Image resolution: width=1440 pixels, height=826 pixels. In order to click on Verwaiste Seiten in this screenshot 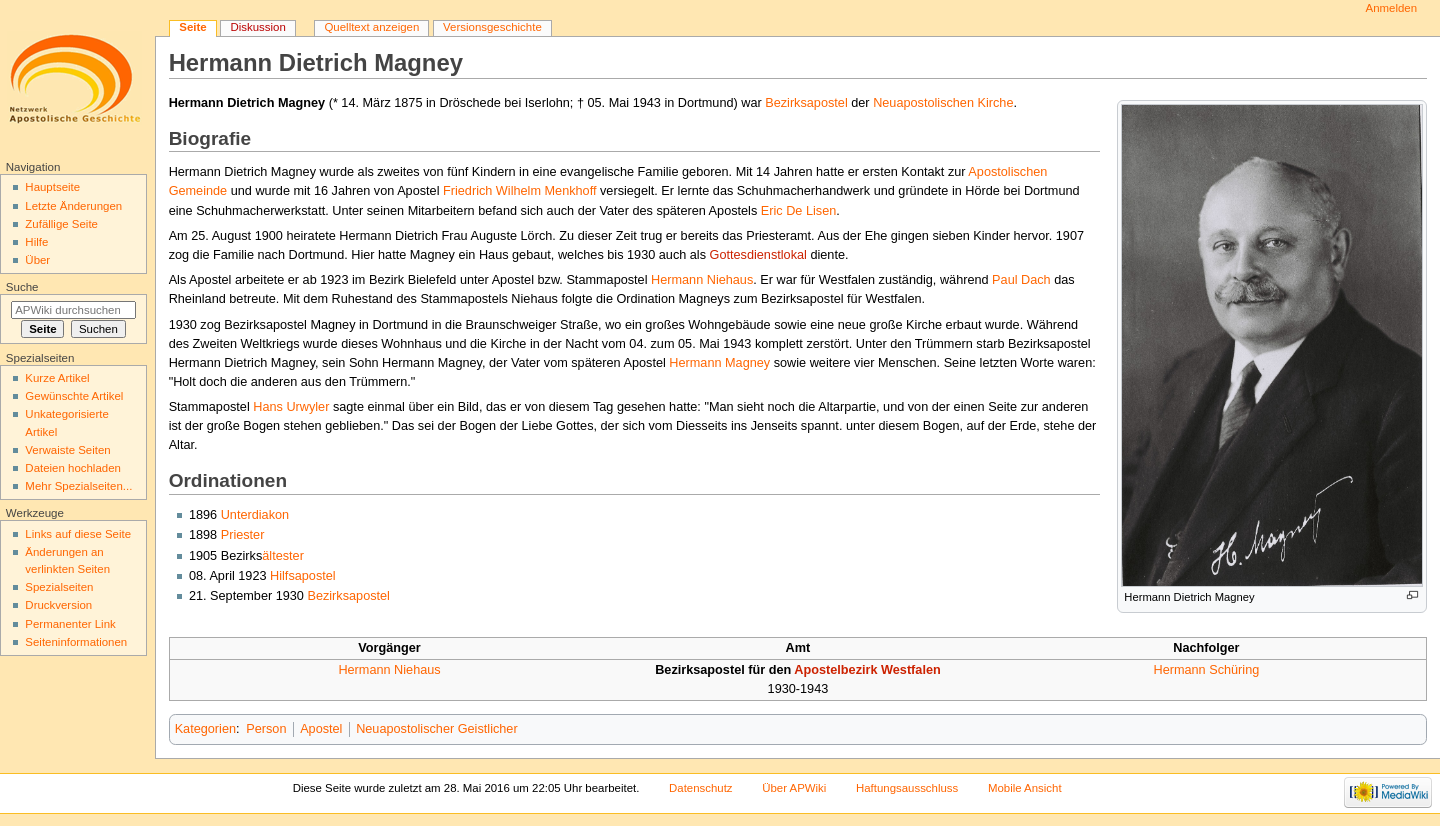, I will do `click(67, 450)`.